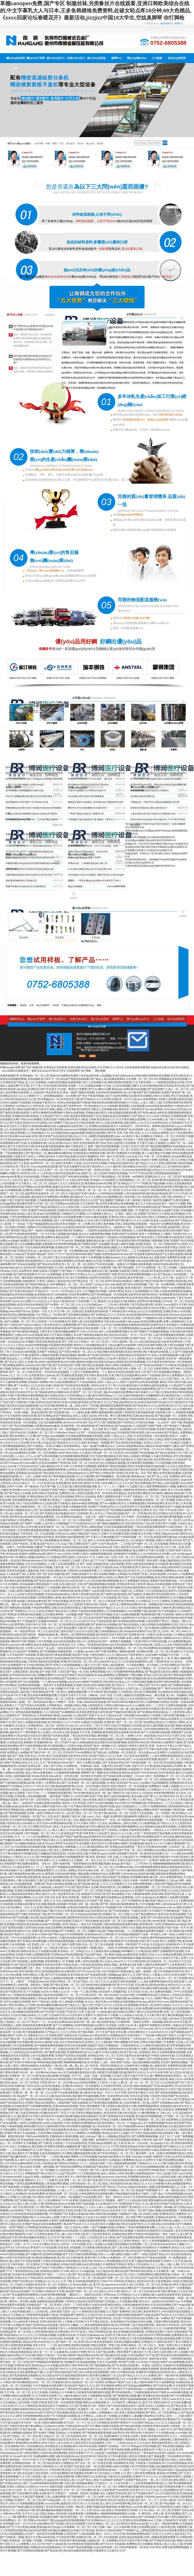 The image size is (194, 2576). I want to click on 他狠狠的操我免费视频, so click(50, 2301).